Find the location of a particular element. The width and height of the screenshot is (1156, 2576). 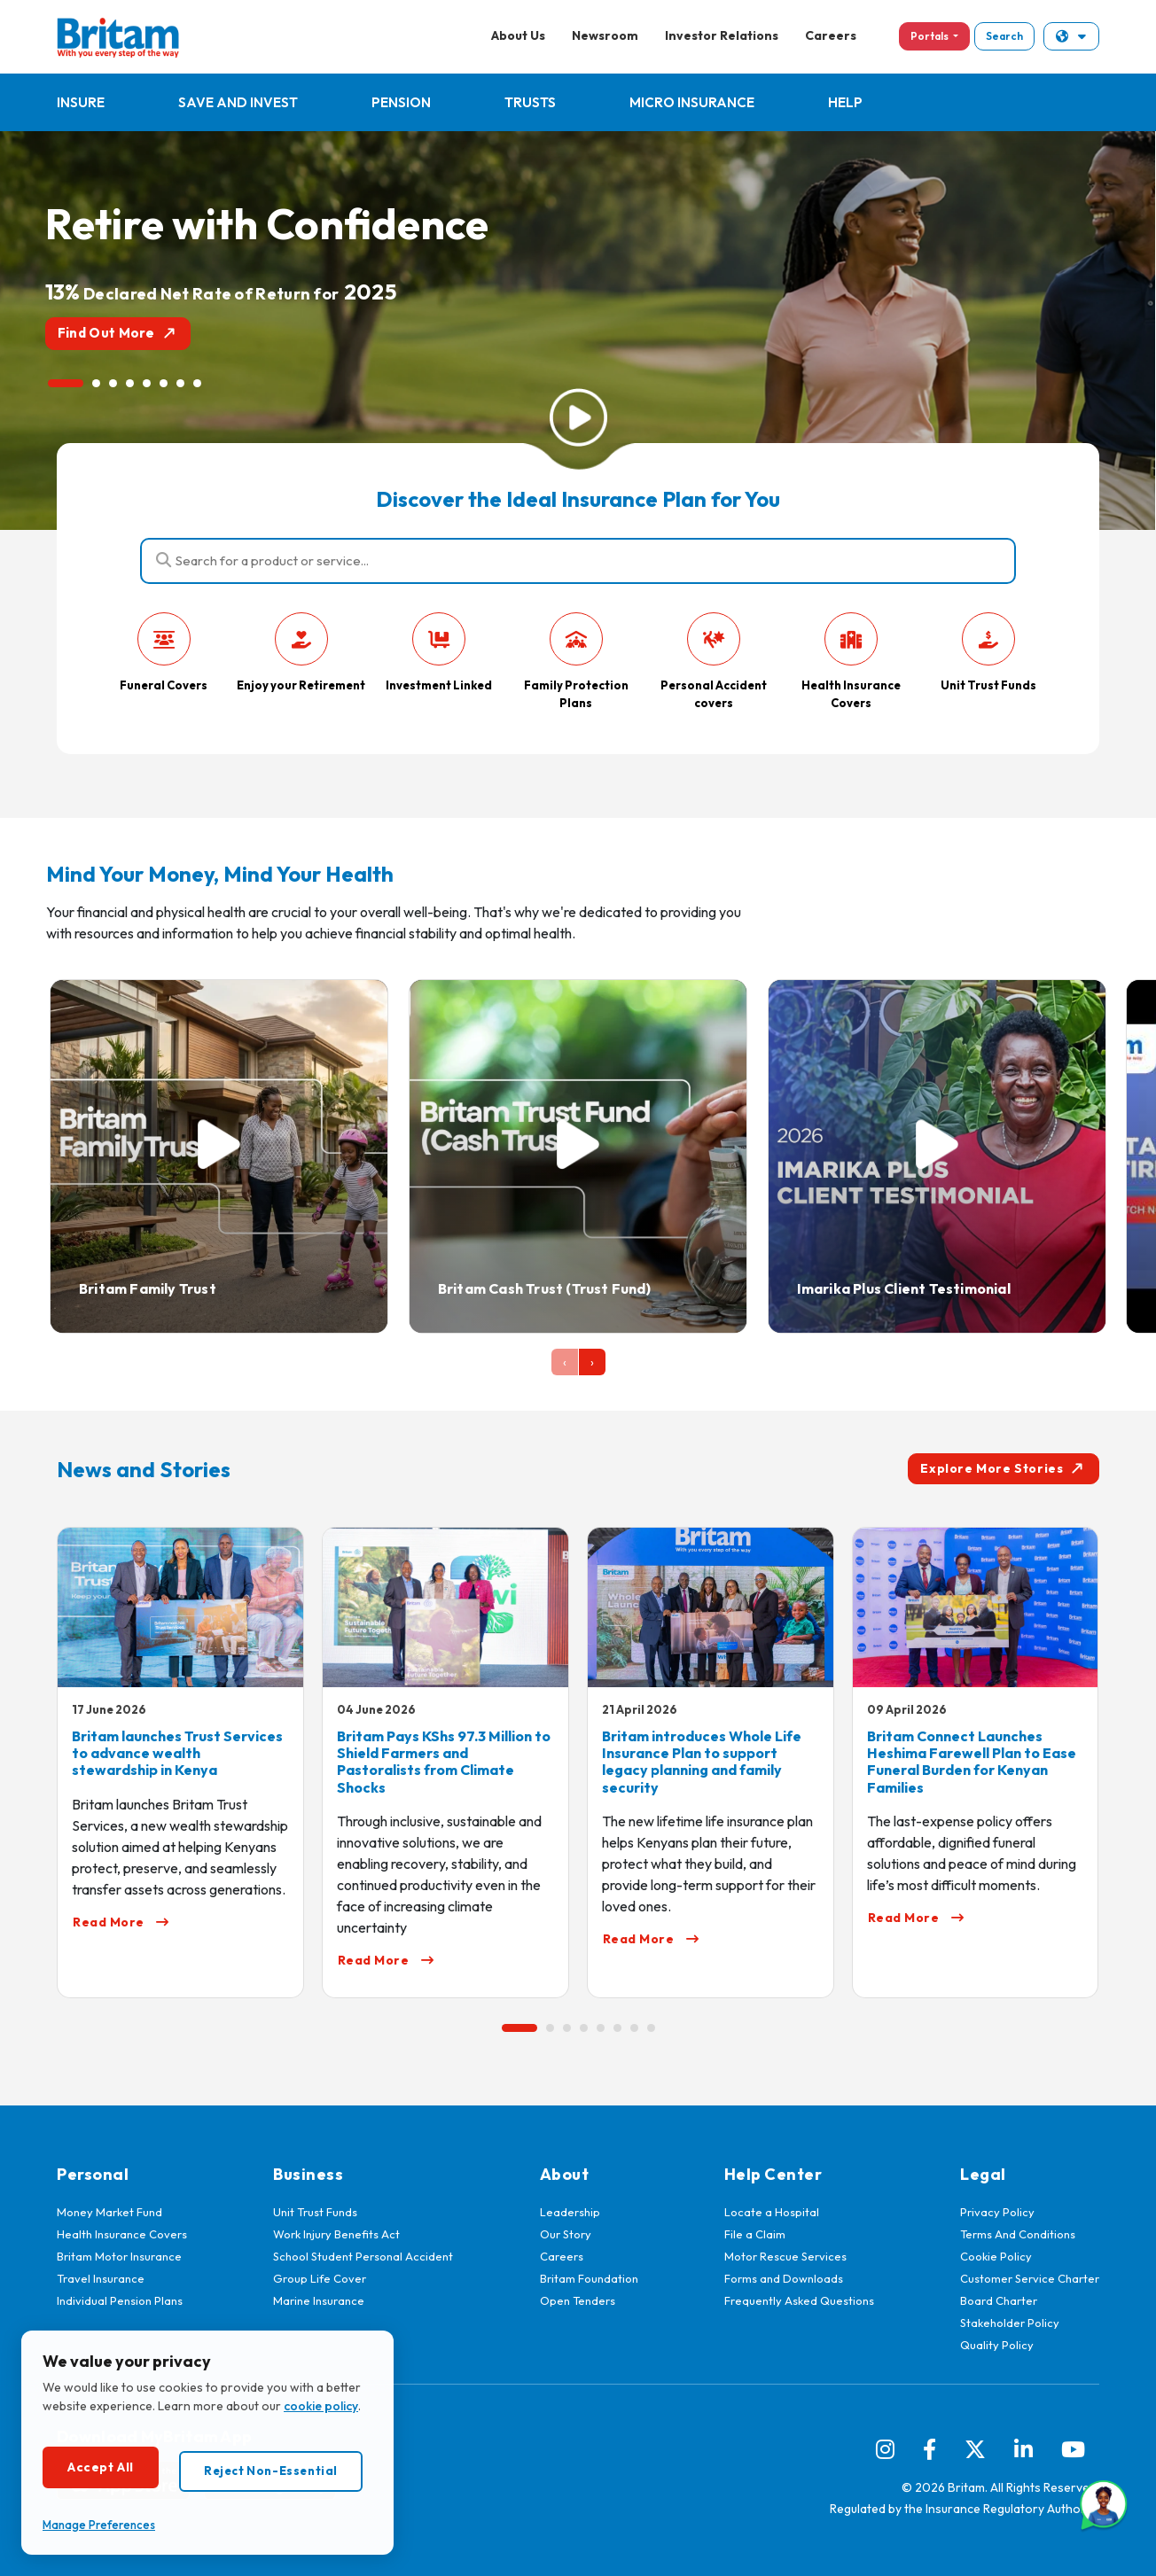

Newsroom is located at coordinates (605, 35).